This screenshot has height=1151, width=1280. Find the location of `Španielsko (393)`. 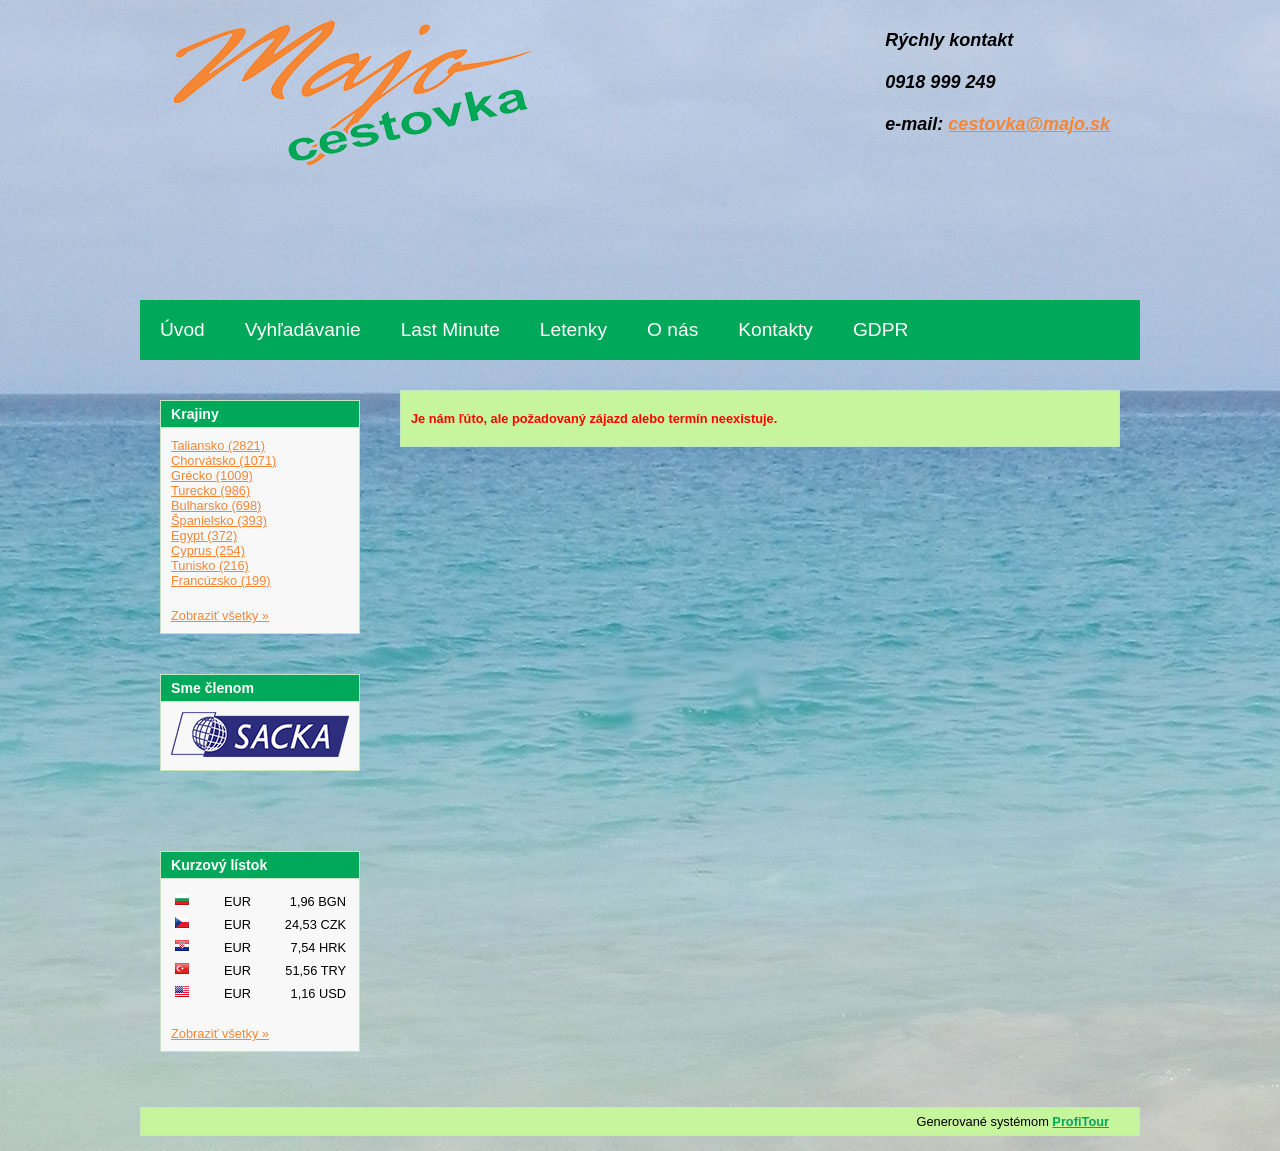

Španielsko (393) is located at coordinates (219, 520).